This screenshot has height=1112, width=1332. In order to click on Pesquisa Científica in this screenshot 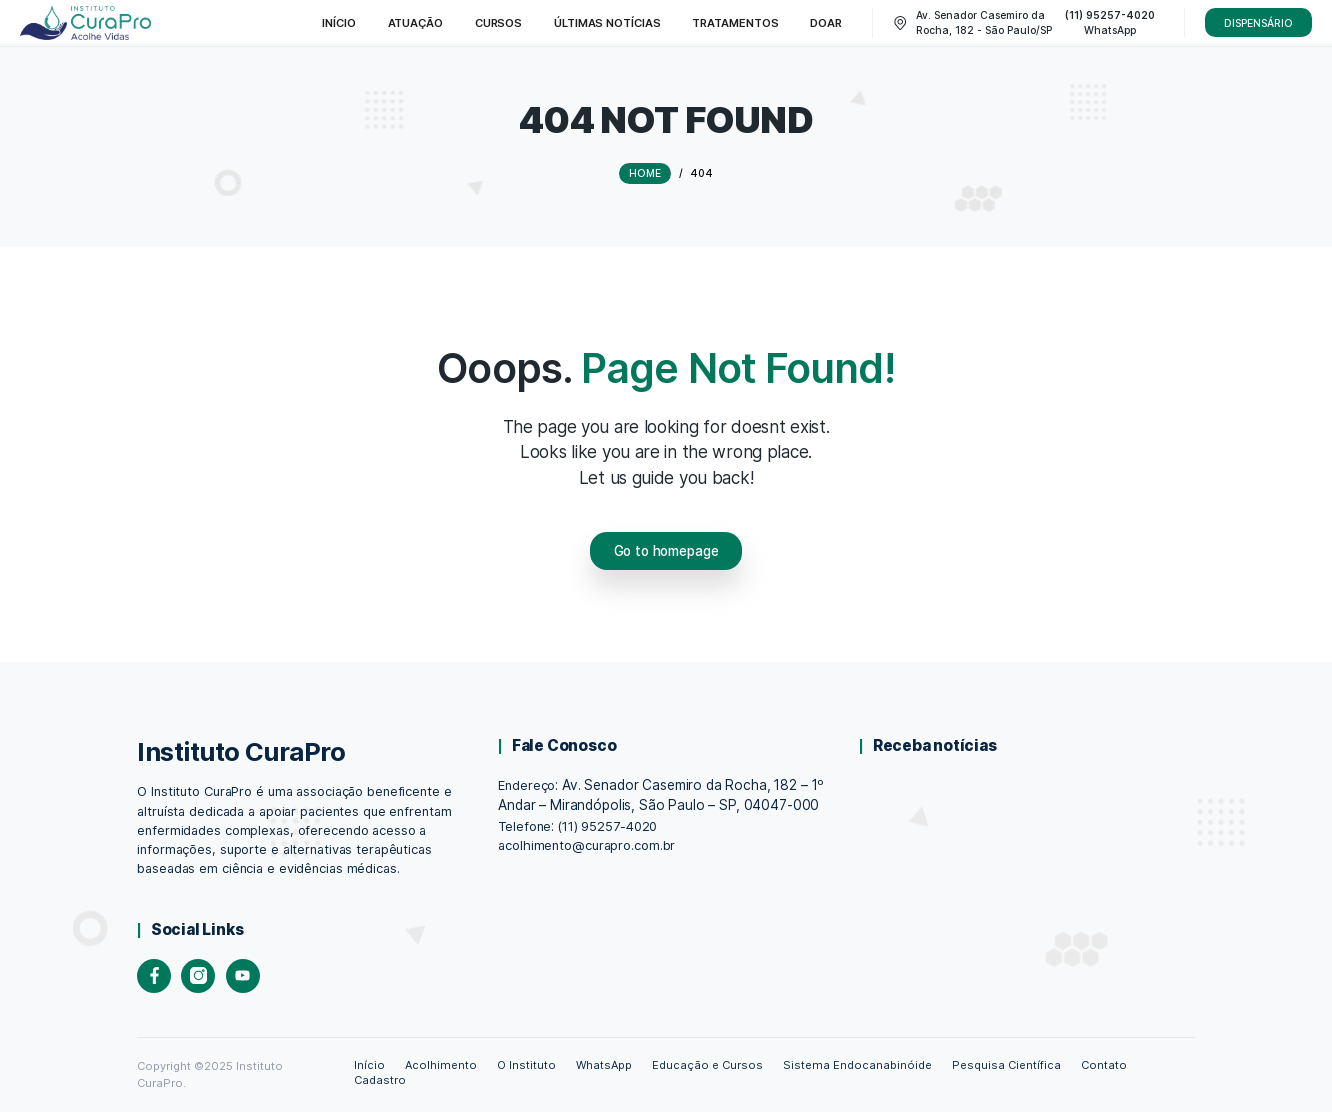, I will do `click(1006, 1065)`.